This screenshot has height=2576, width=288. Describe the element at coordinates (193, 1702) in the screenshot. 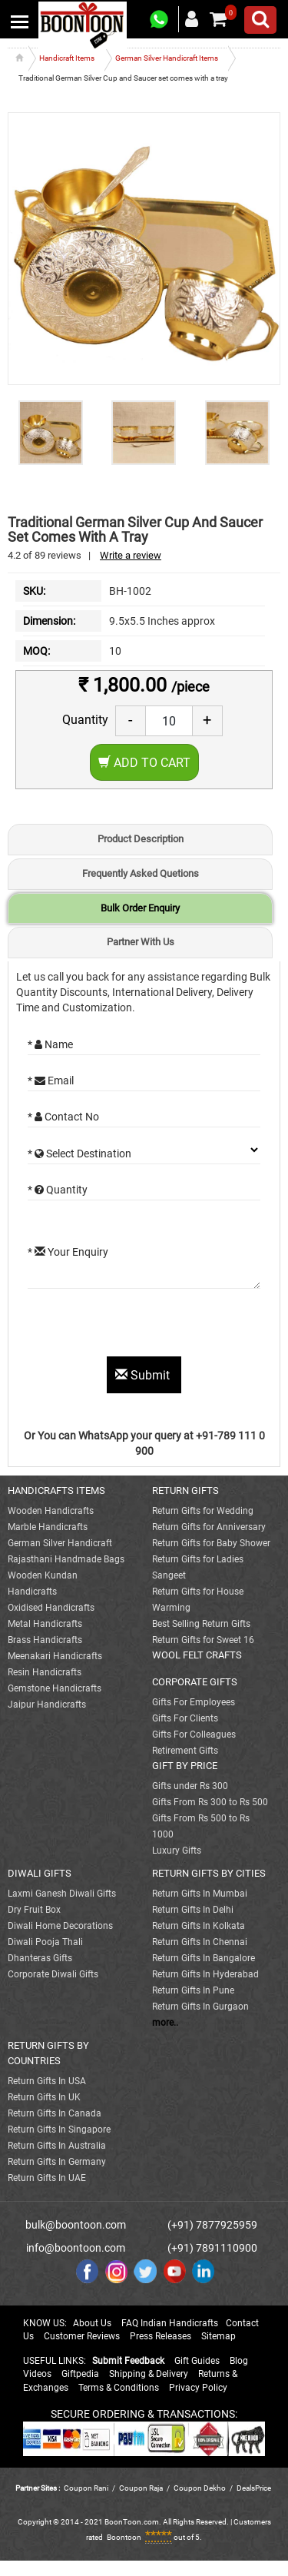

I see `Gifts For Employees` at that location.